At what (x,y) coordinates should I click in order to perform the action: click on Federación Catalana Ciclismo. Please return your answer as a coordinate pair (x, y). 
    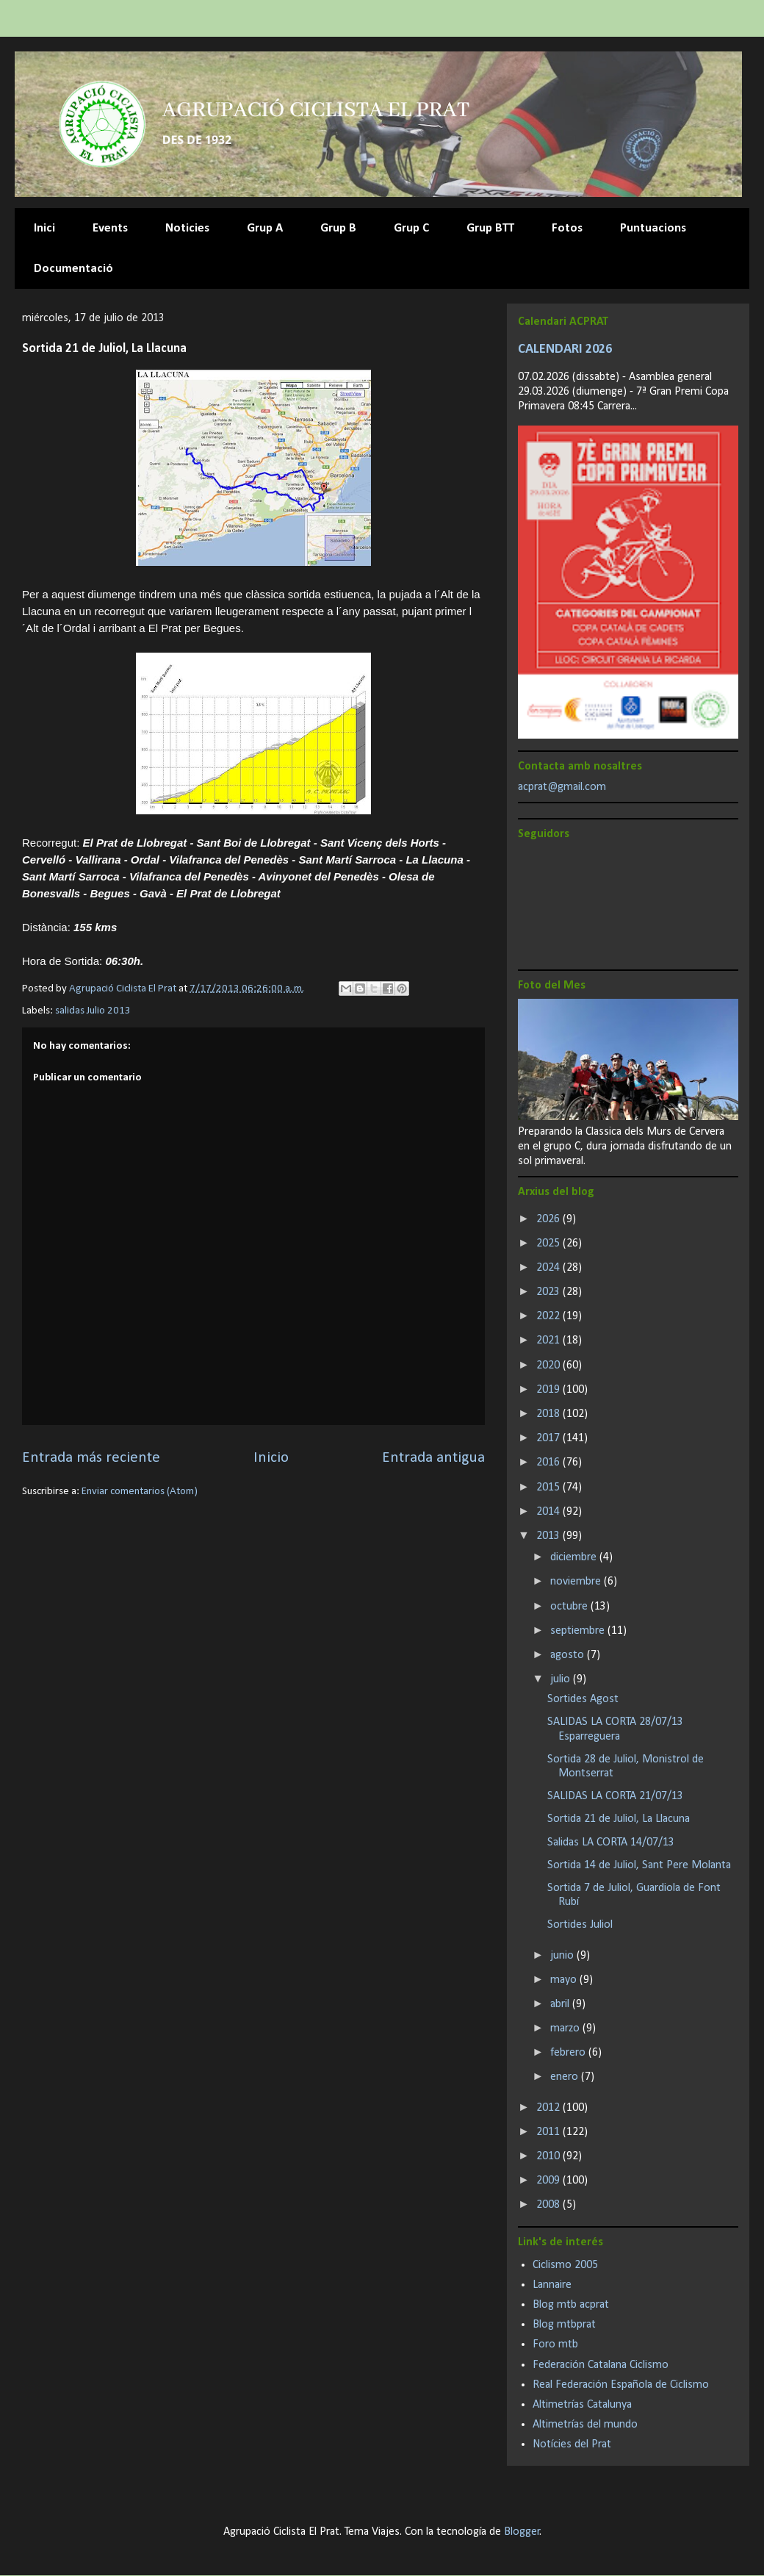
    Looking at the image, I should click on (600, 2365).